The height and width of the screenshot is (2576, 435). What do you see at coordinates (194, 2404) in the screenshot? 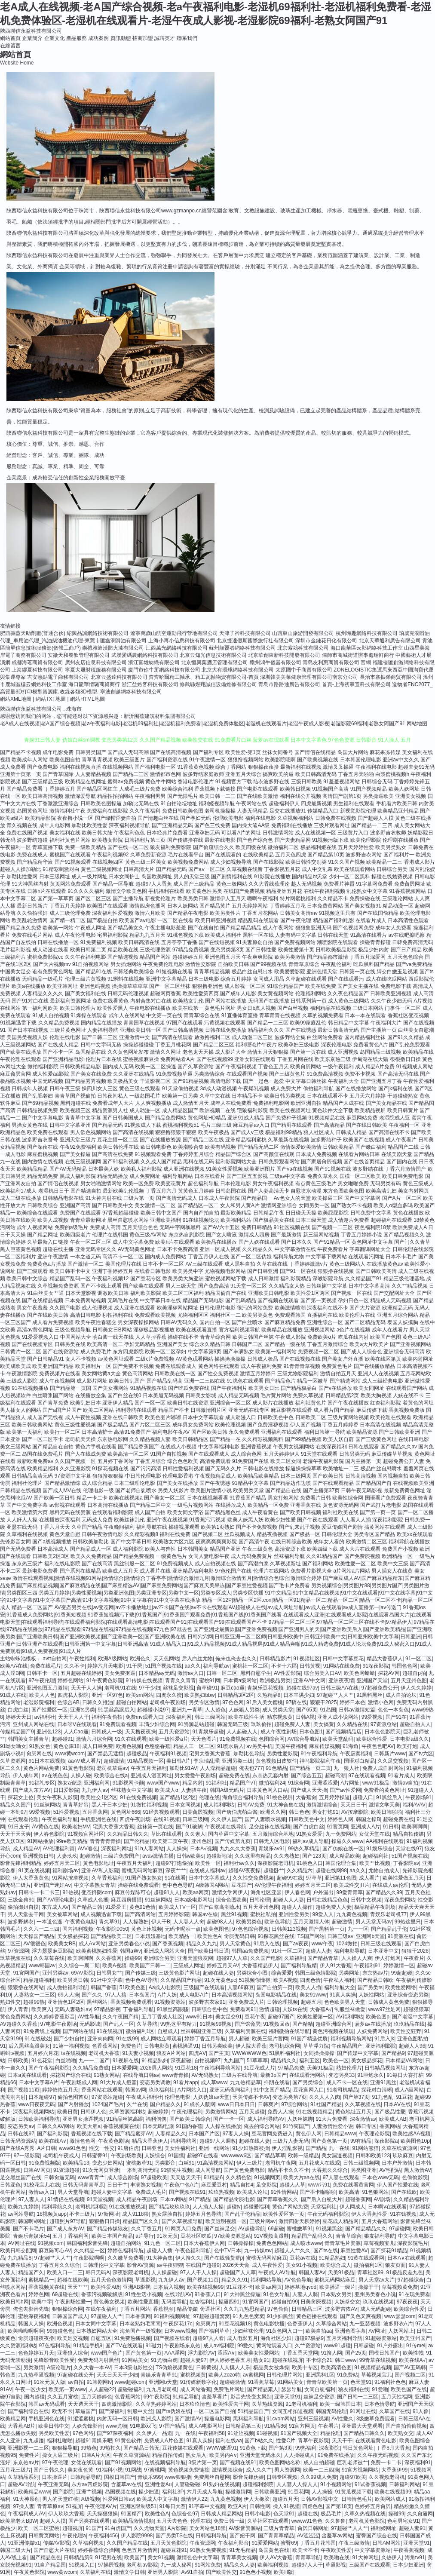
I see `日本玖玖情色` at bounding box center [194, 2404].